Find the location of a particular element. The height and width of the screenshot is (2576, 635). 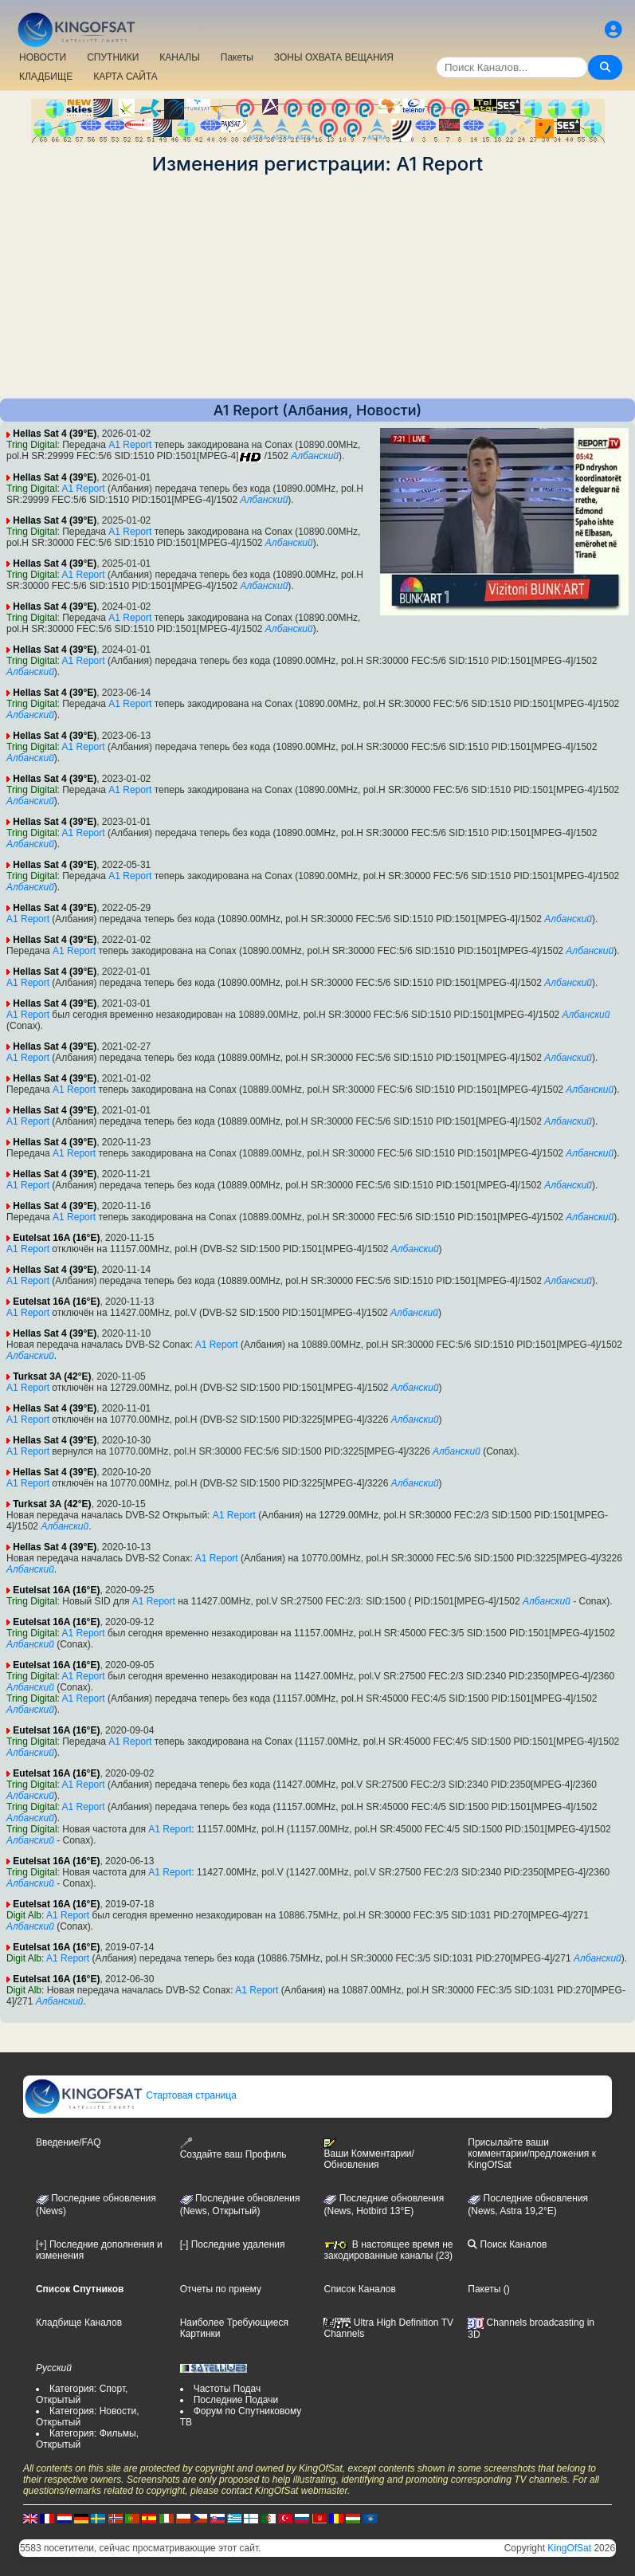

Ultra High Definition TV Channels is located at coordinates (388, 2328).